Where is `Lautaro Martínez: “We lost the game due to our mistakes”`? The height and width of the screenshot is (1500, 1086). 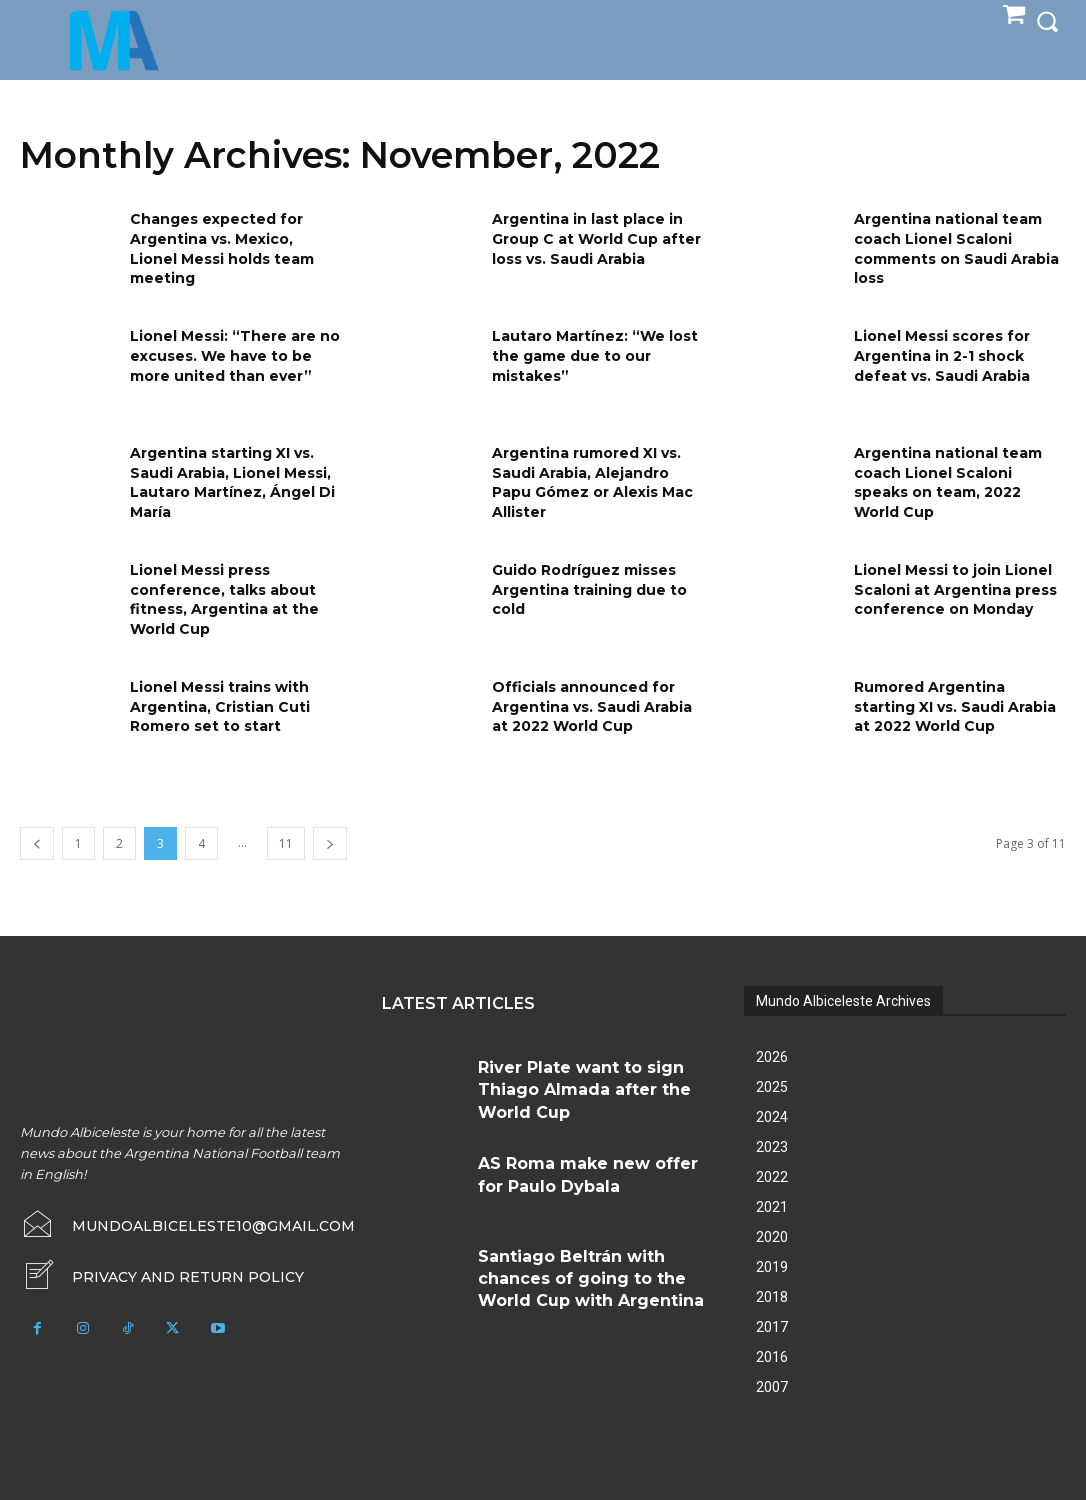
Lautaro Martínez: “We lost the game due to our mistakes” is located at coordinates (595, 355).